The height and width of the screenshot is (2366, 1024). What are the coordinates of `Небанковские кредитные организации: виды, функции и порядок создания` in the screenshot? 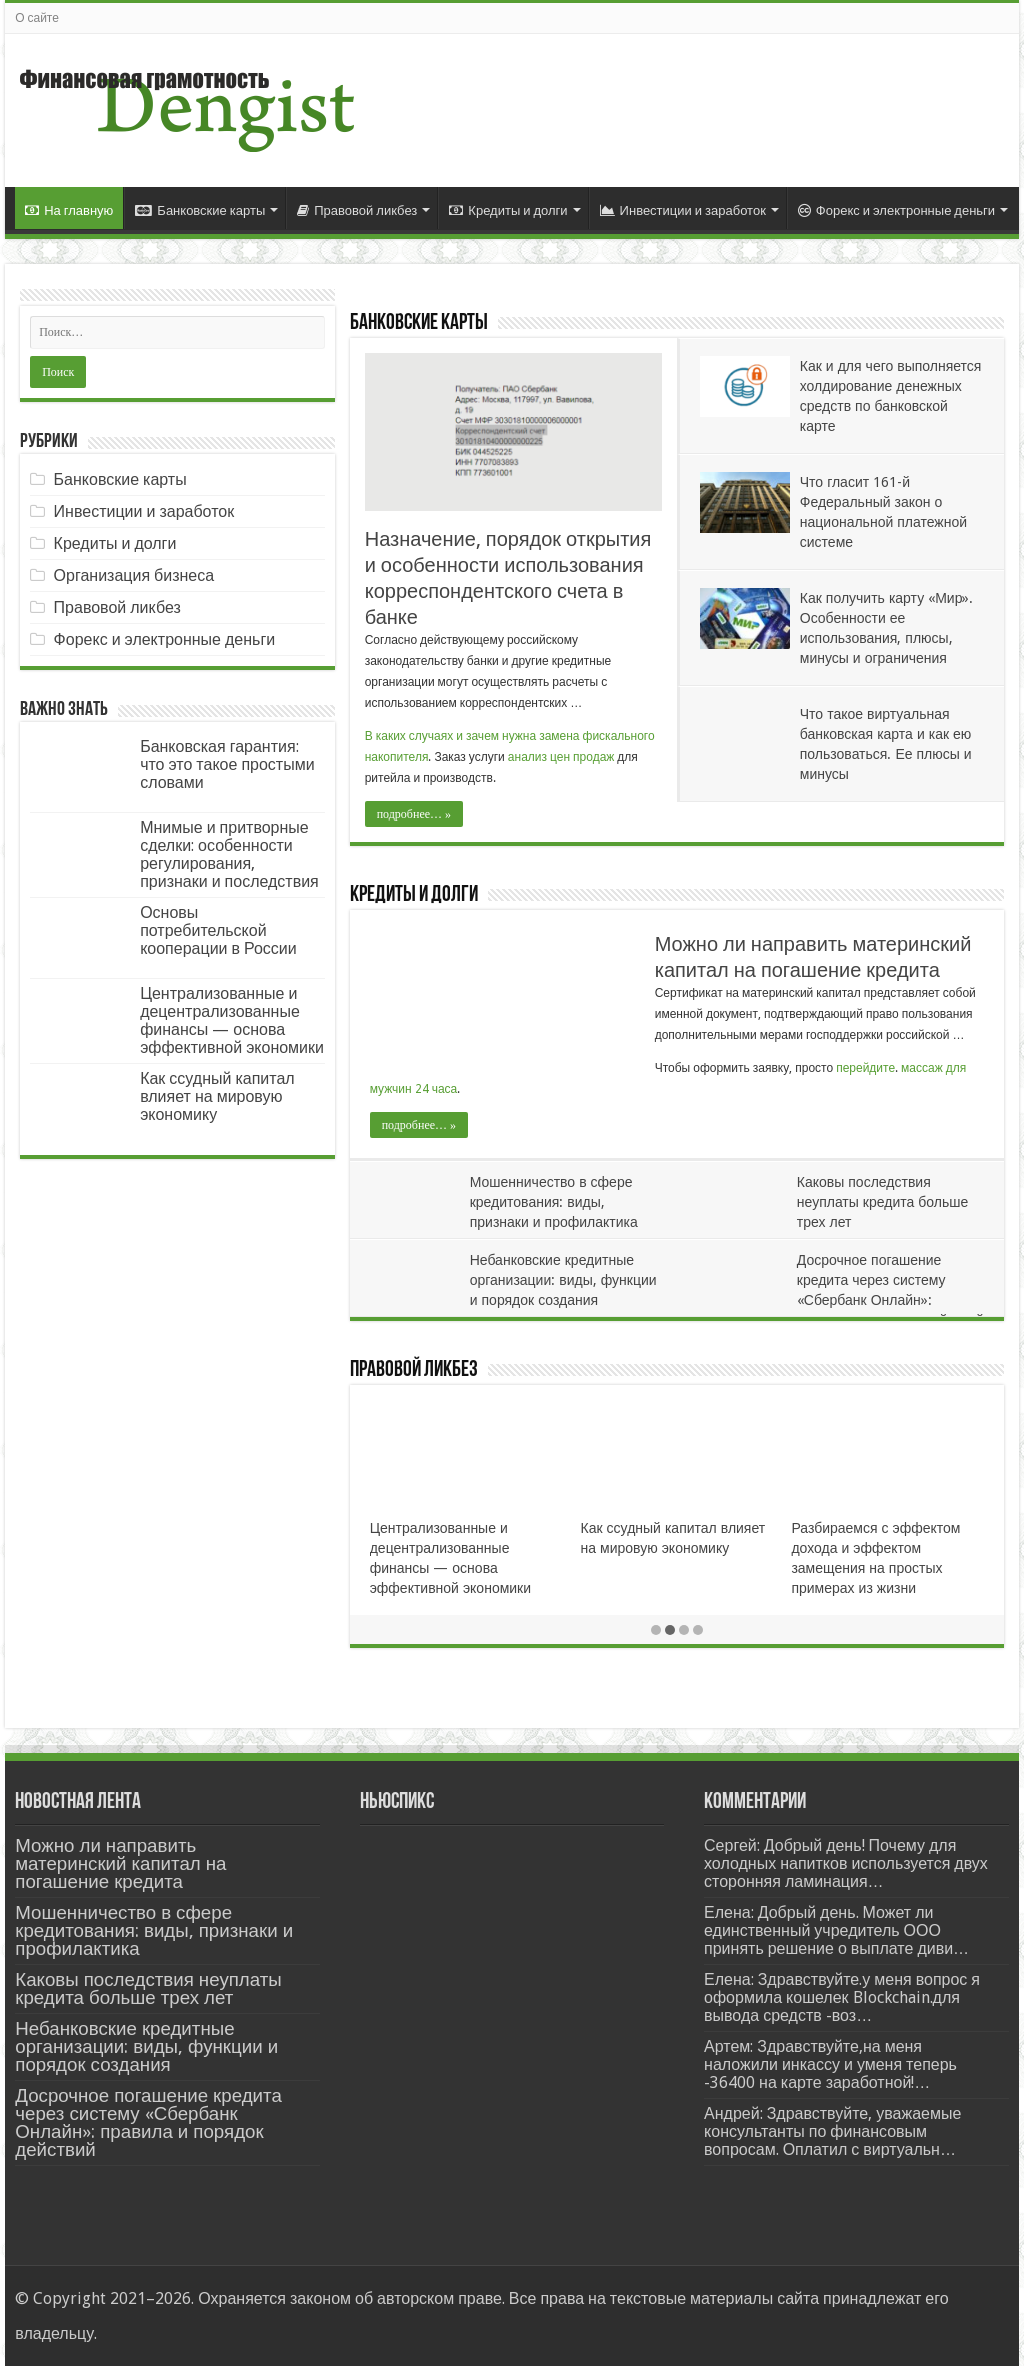 It's located at (563, 1280).